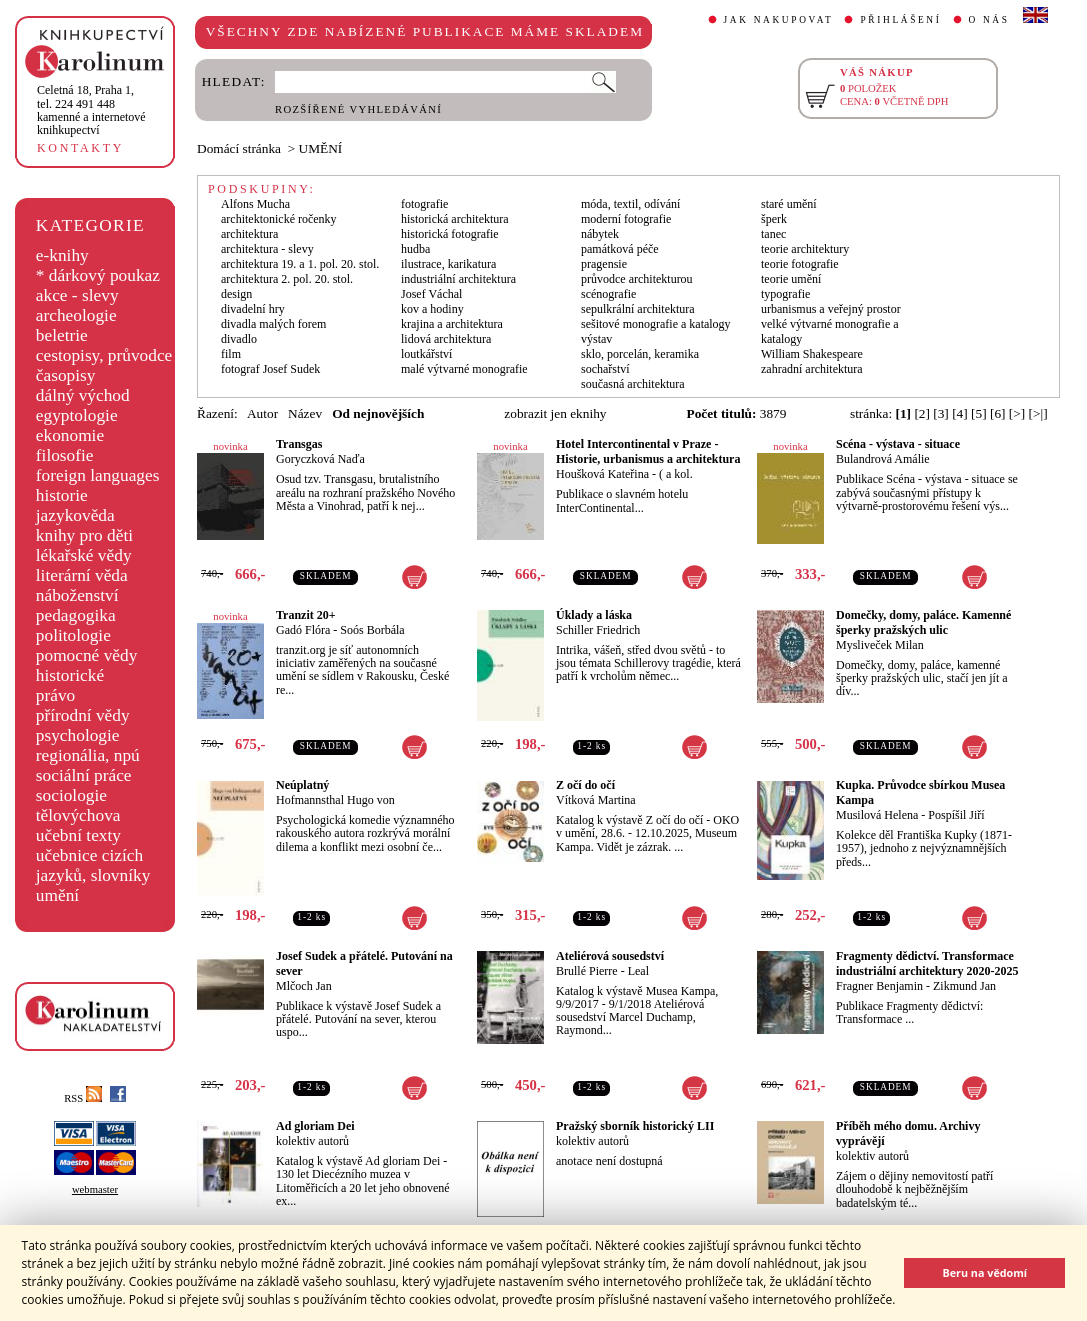 This screenshot has width=1087, height=1321. Describe the element at coordinates (270, 369) in the screenshot. I see `fotograf Josef Sudek` at that location.